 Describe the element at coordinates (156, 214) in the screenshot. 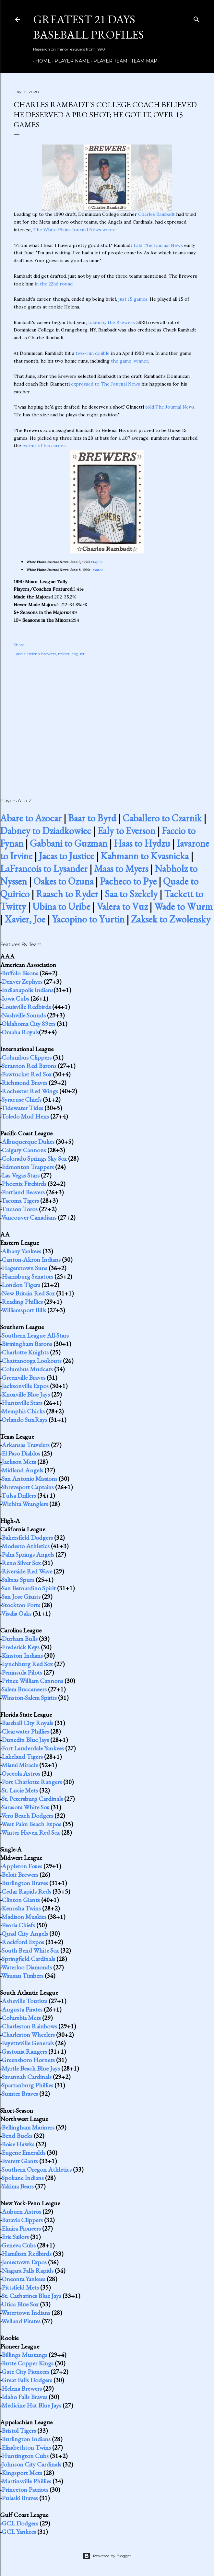

I see `Charles Rambadt` at that location.